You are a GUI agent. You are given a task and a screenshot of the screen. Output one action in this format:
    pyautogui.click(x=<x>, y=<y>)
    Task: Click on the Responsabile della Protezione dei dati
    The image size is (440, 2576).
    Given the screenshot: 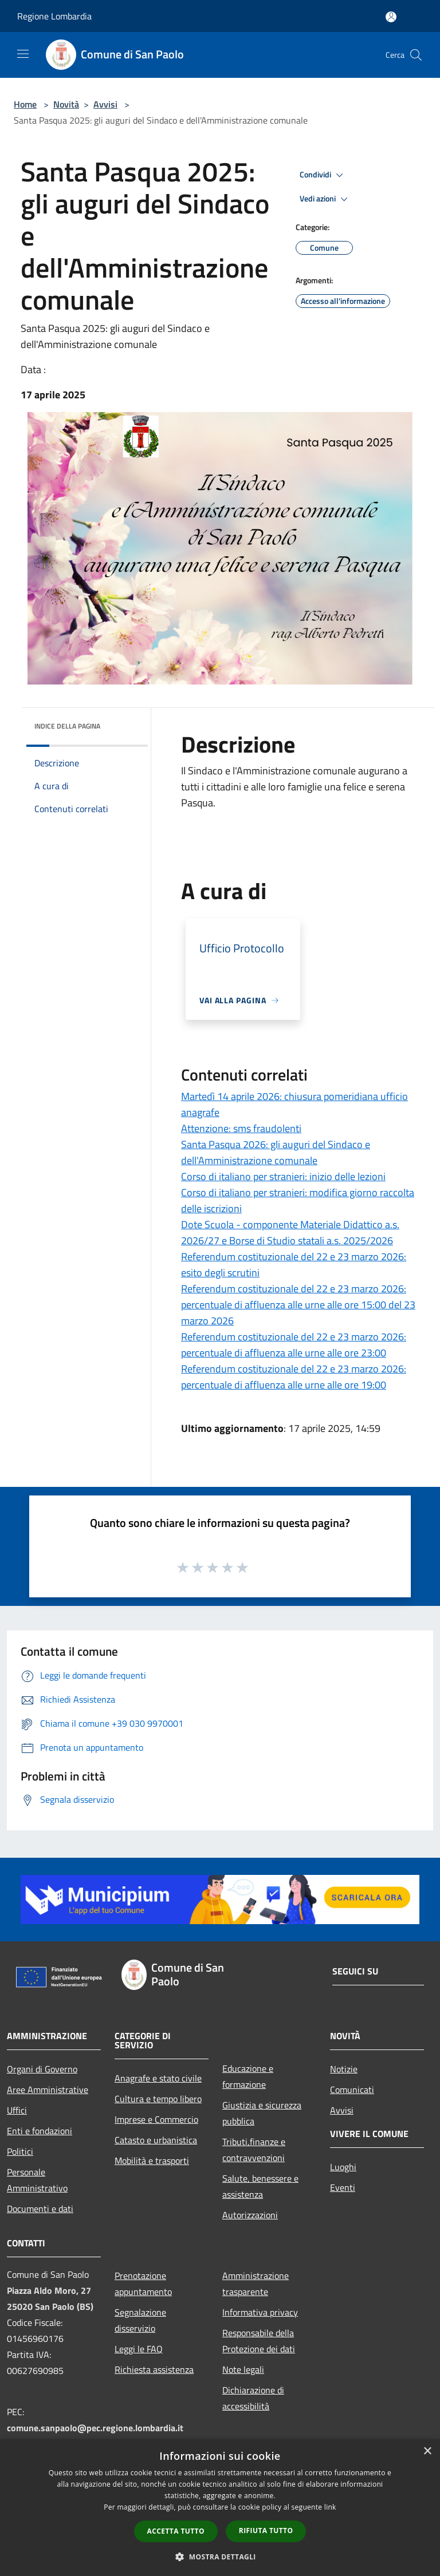 What is the action you would take?
    pyautogui.click(x=258, y=2341)
    